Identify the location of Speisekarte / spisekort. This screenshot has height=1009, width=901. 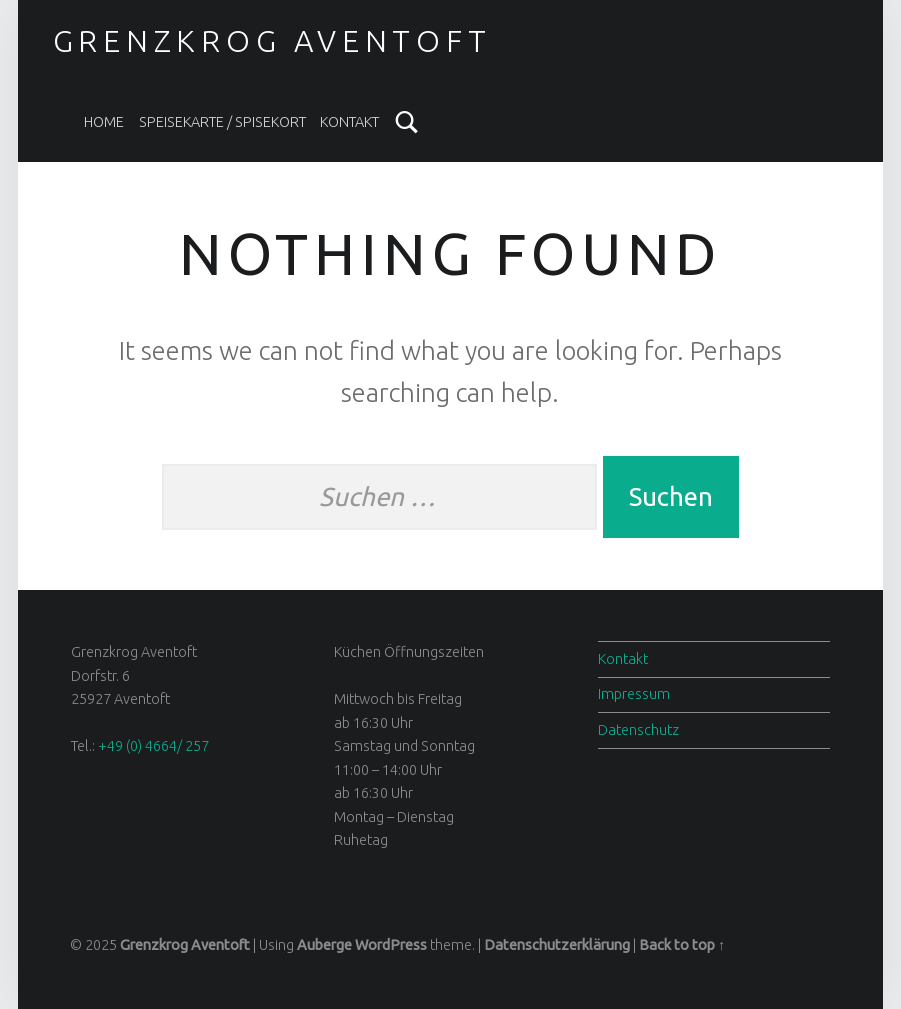
(222, 122).